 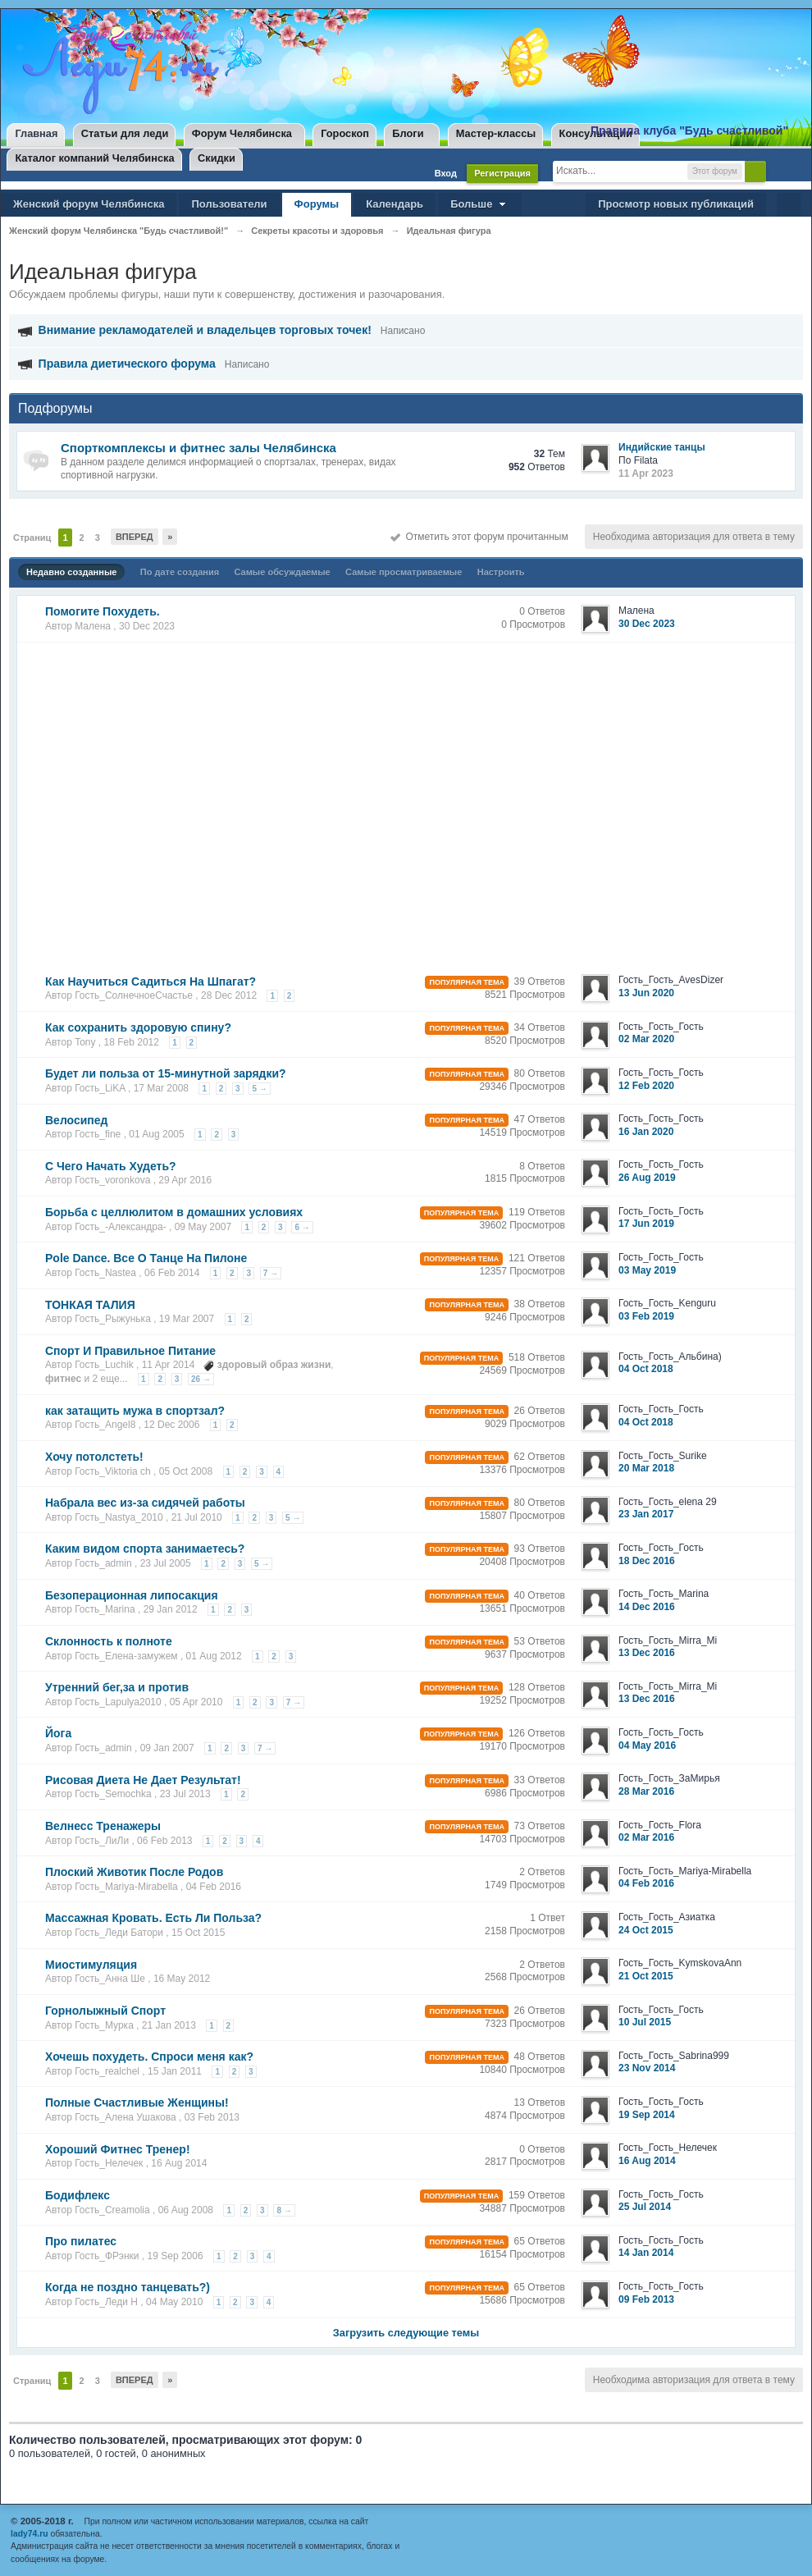 I want to click on Скидки, so click(x=216, y=158).